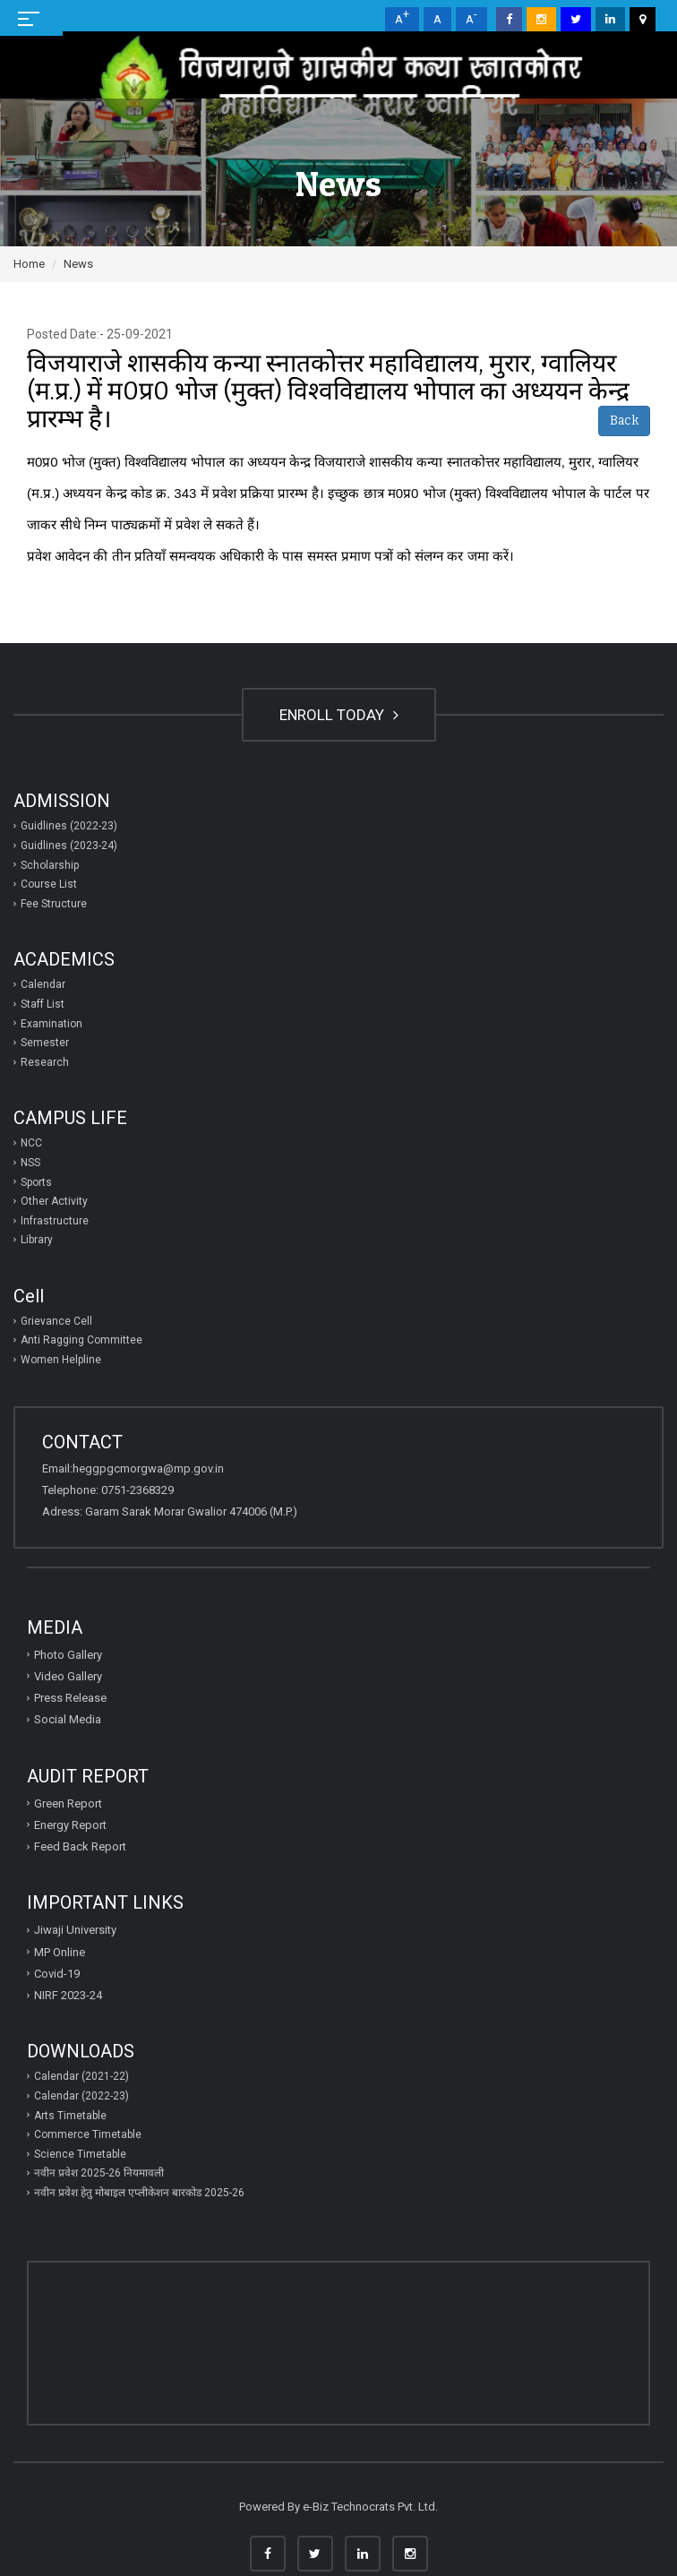  Describe the element at coordinates (624, 420) in the screenshot. I see `Back` at that location.